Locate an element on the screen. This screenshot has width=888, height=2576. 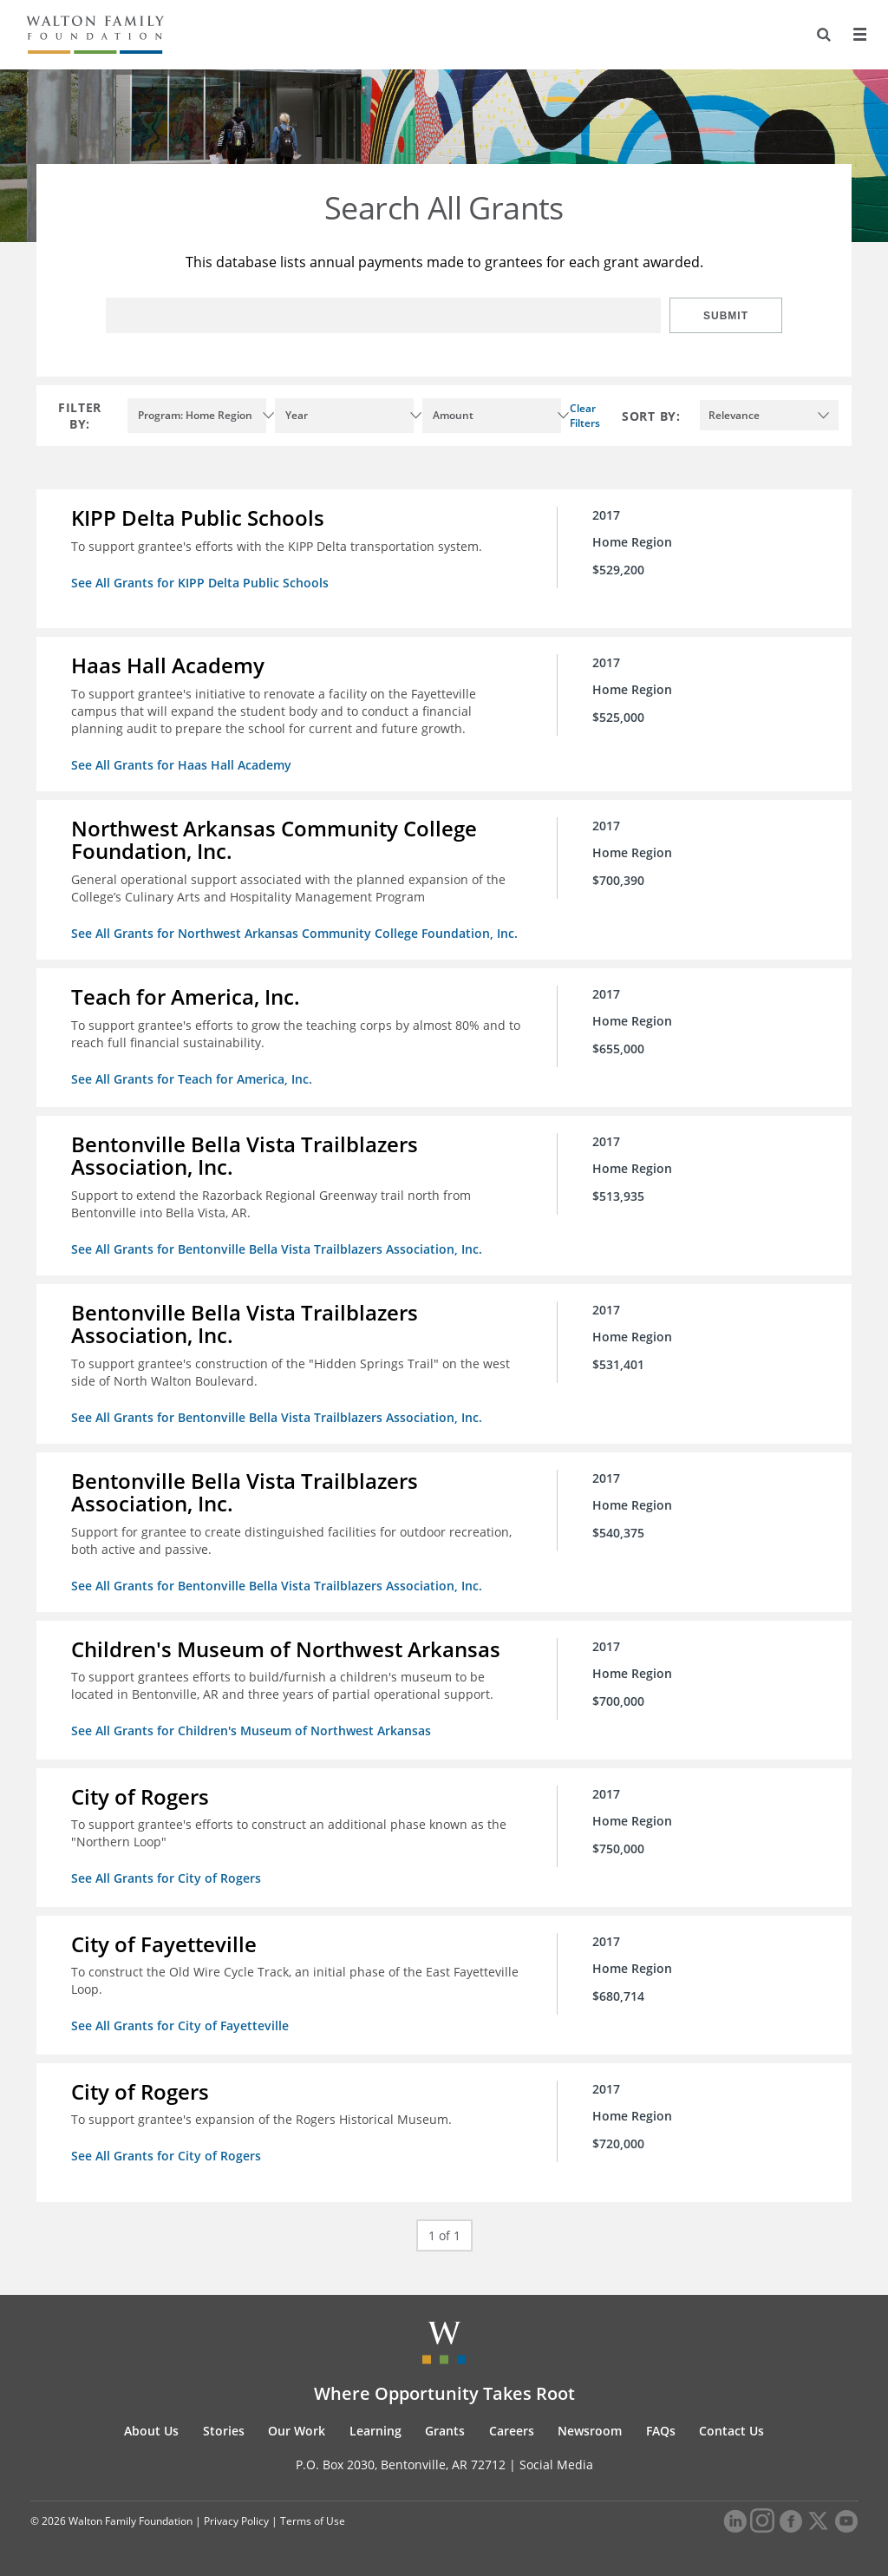
Newsroom is located at coordinates (590, 2430).